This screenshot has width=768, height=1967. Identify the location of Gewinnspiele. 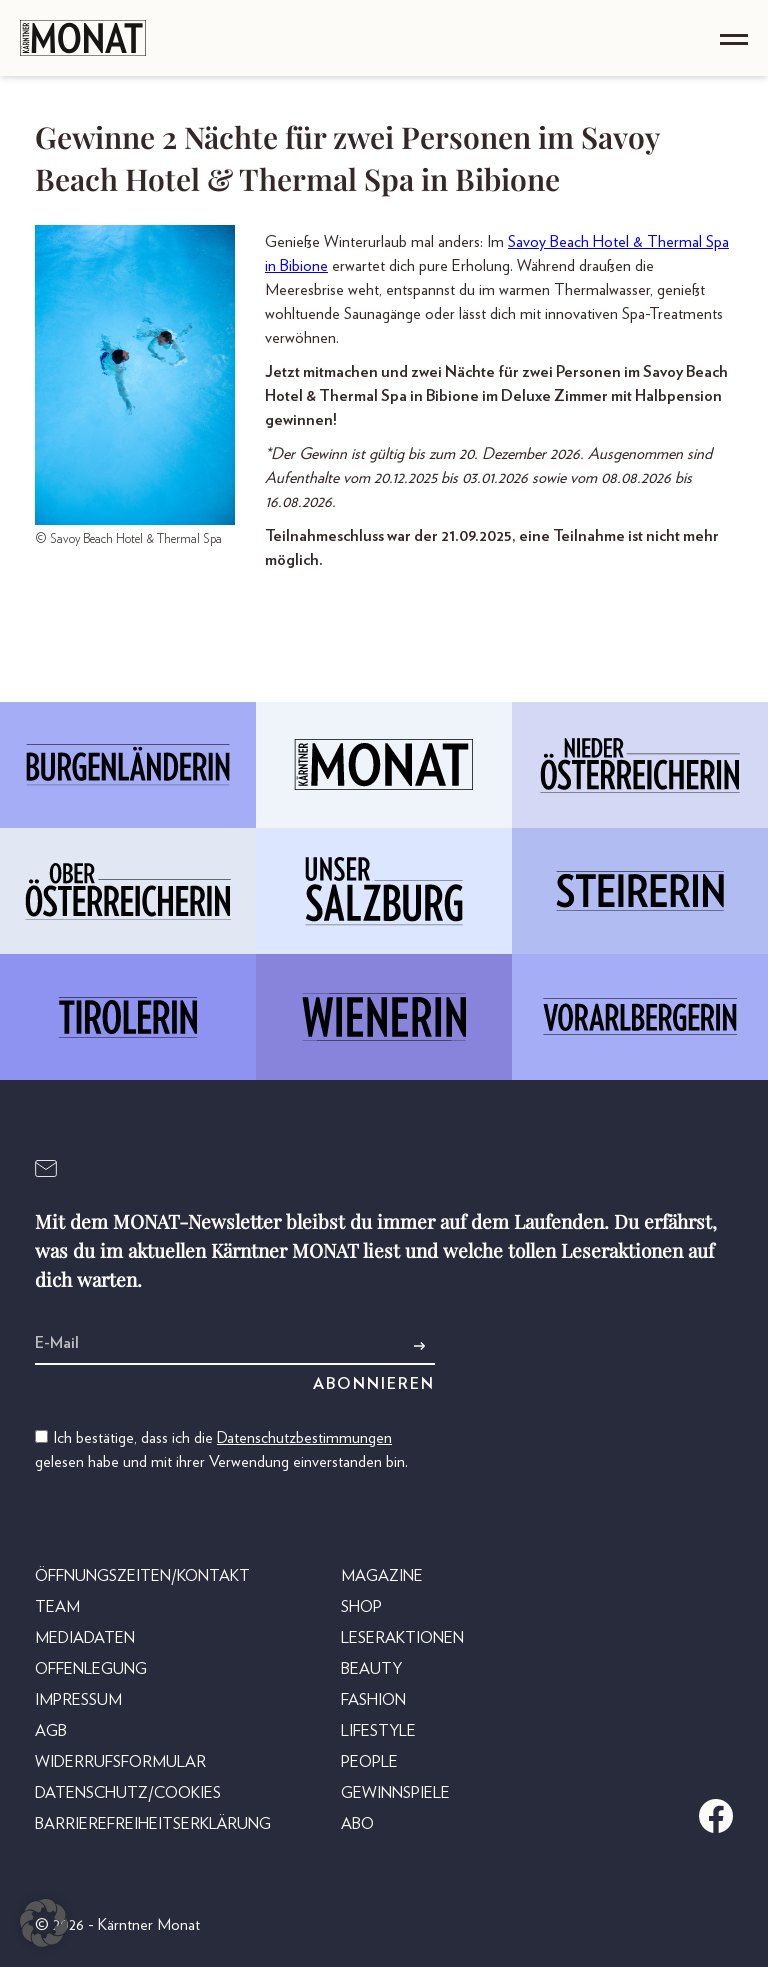
(395, 1793).